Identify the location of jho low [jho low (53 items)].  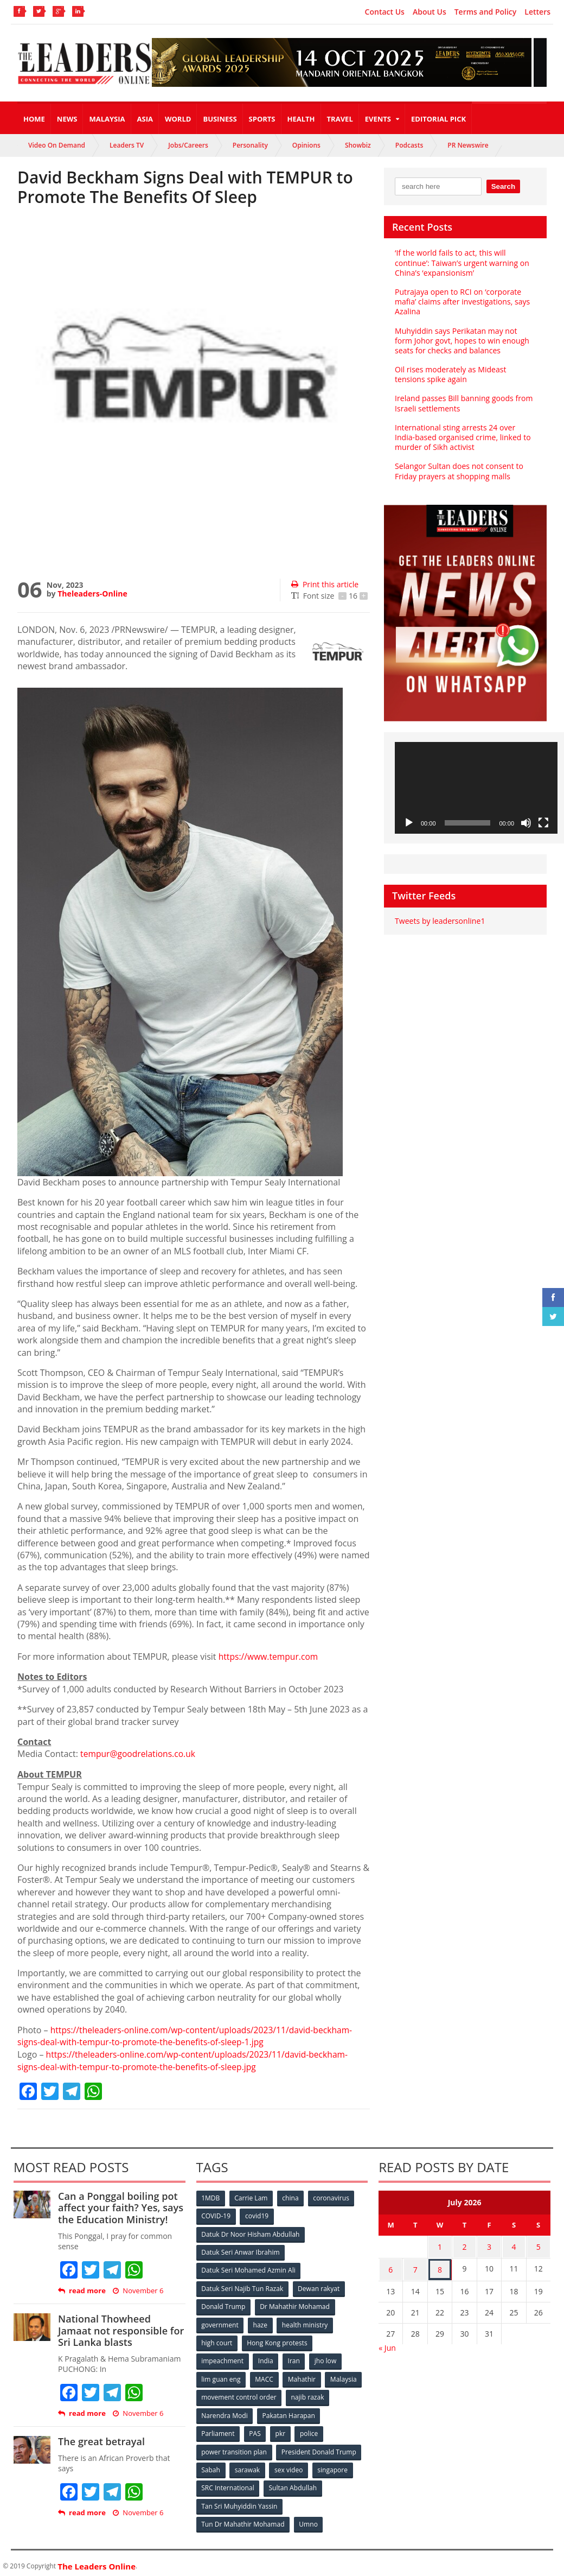
(326, 2357).